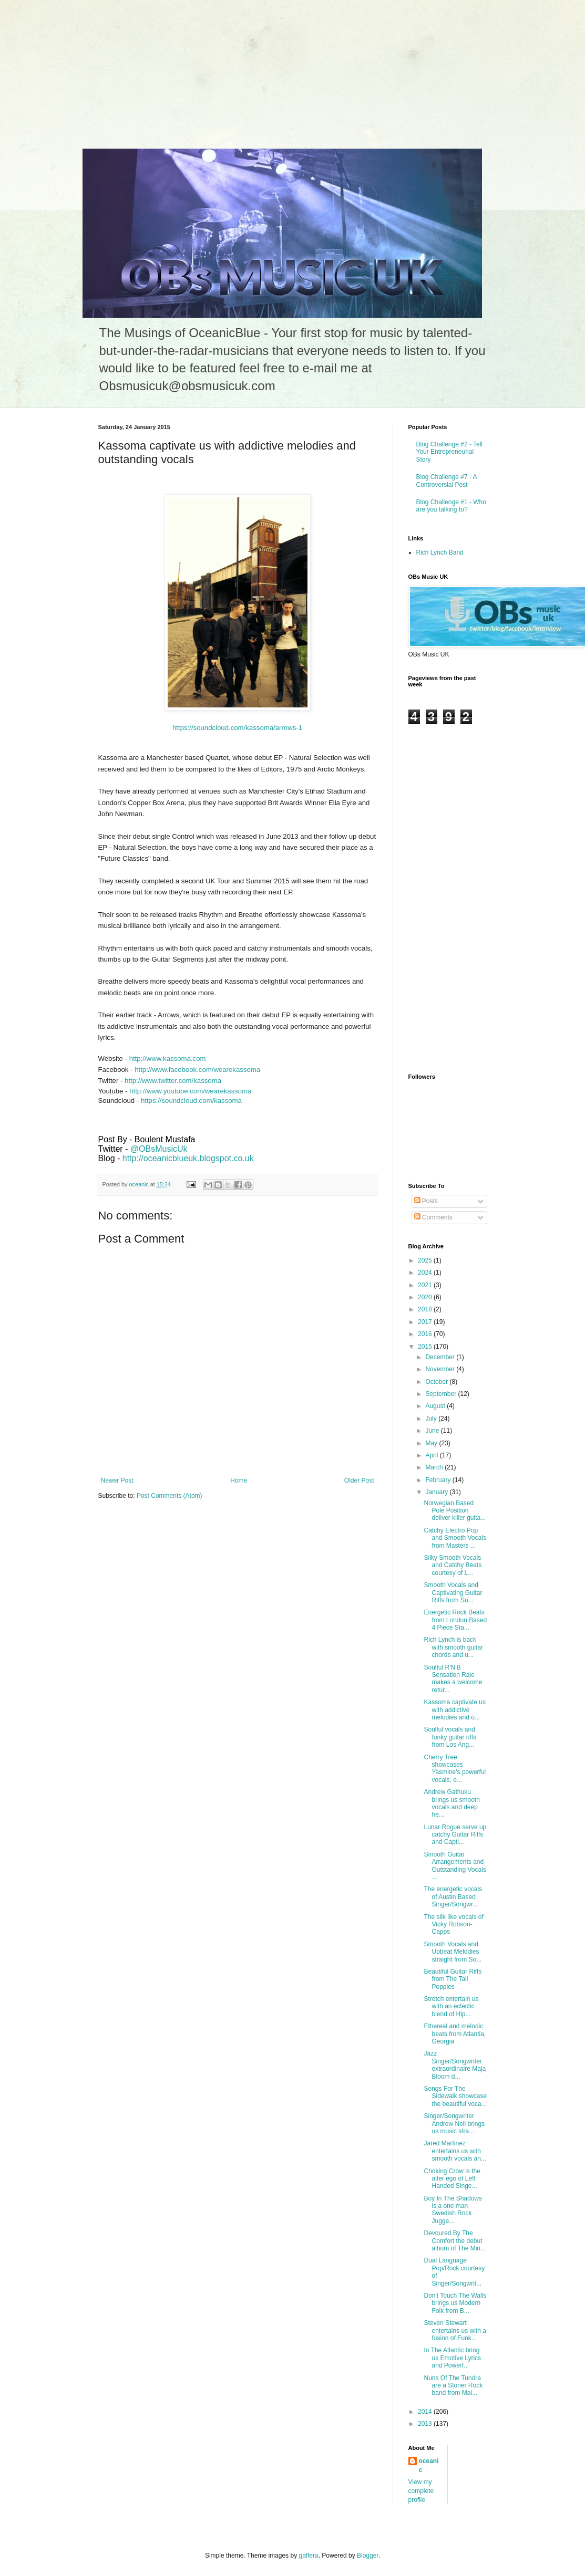 The width and height of the screenshot is (585, 2576). Describe the element at coordinates (159, 1148) in the screenshot. I see `@OBsMusicUk` at that location.